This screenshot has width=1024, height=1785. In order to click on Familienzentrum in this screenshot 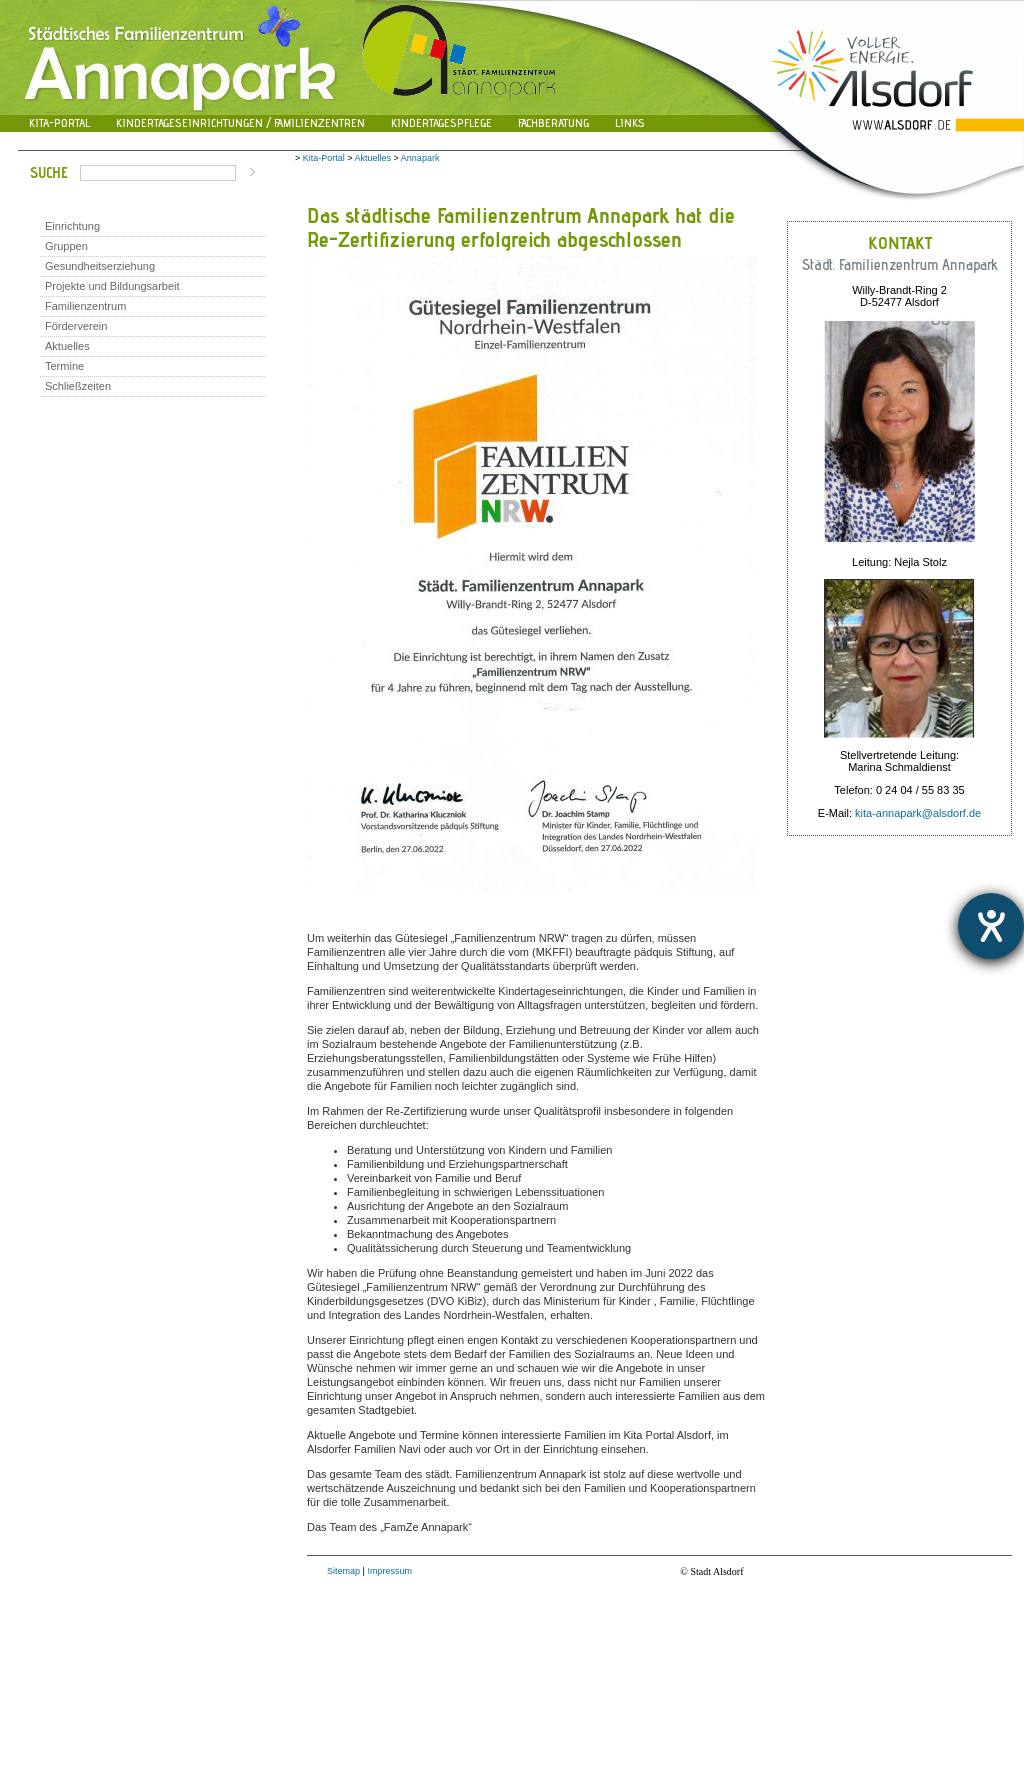, I will do `click(85, 306)`.